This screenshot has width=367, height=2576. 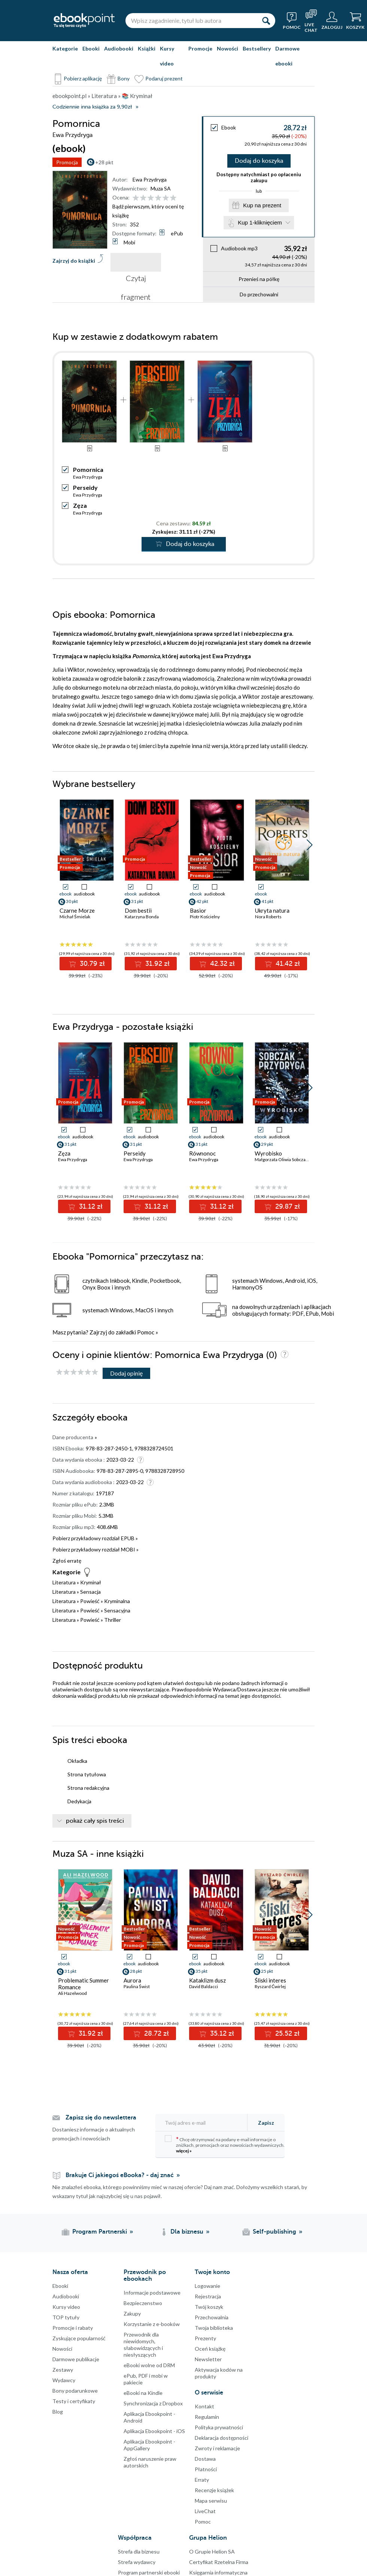 What do you see at coordinates (104, 162) in the screenshot?
I see `+28 pkt` at bounding box center [104, 162].